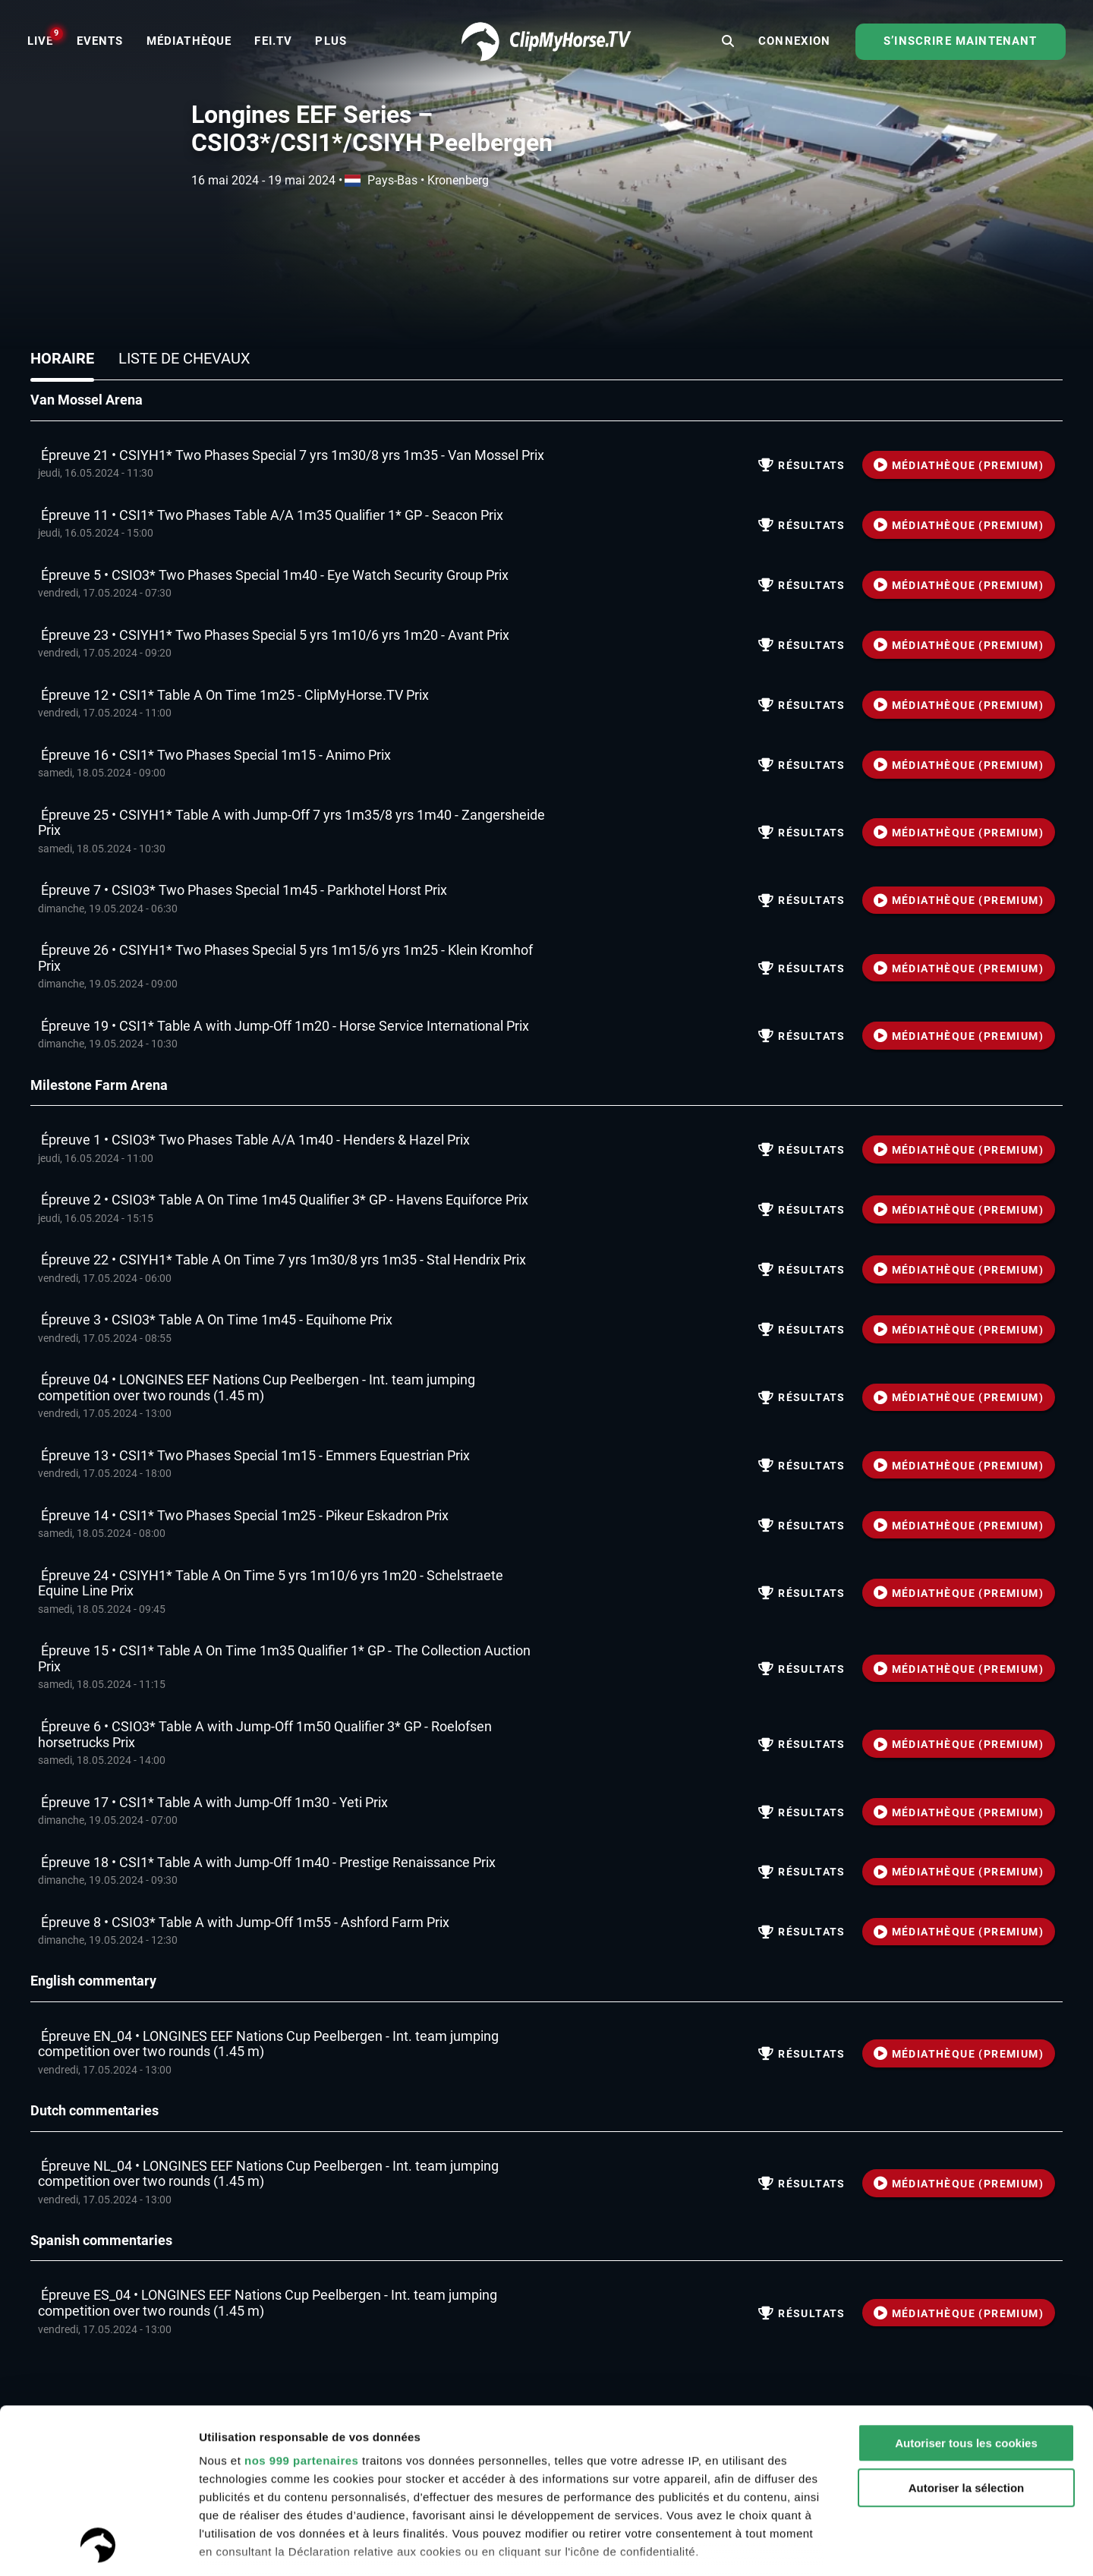 The image size is (1093, 2576). What do you see at coordinates (960, 41) in the screenshot?
I see `S’inscrire maintenant` at bounding box center [960, 41].